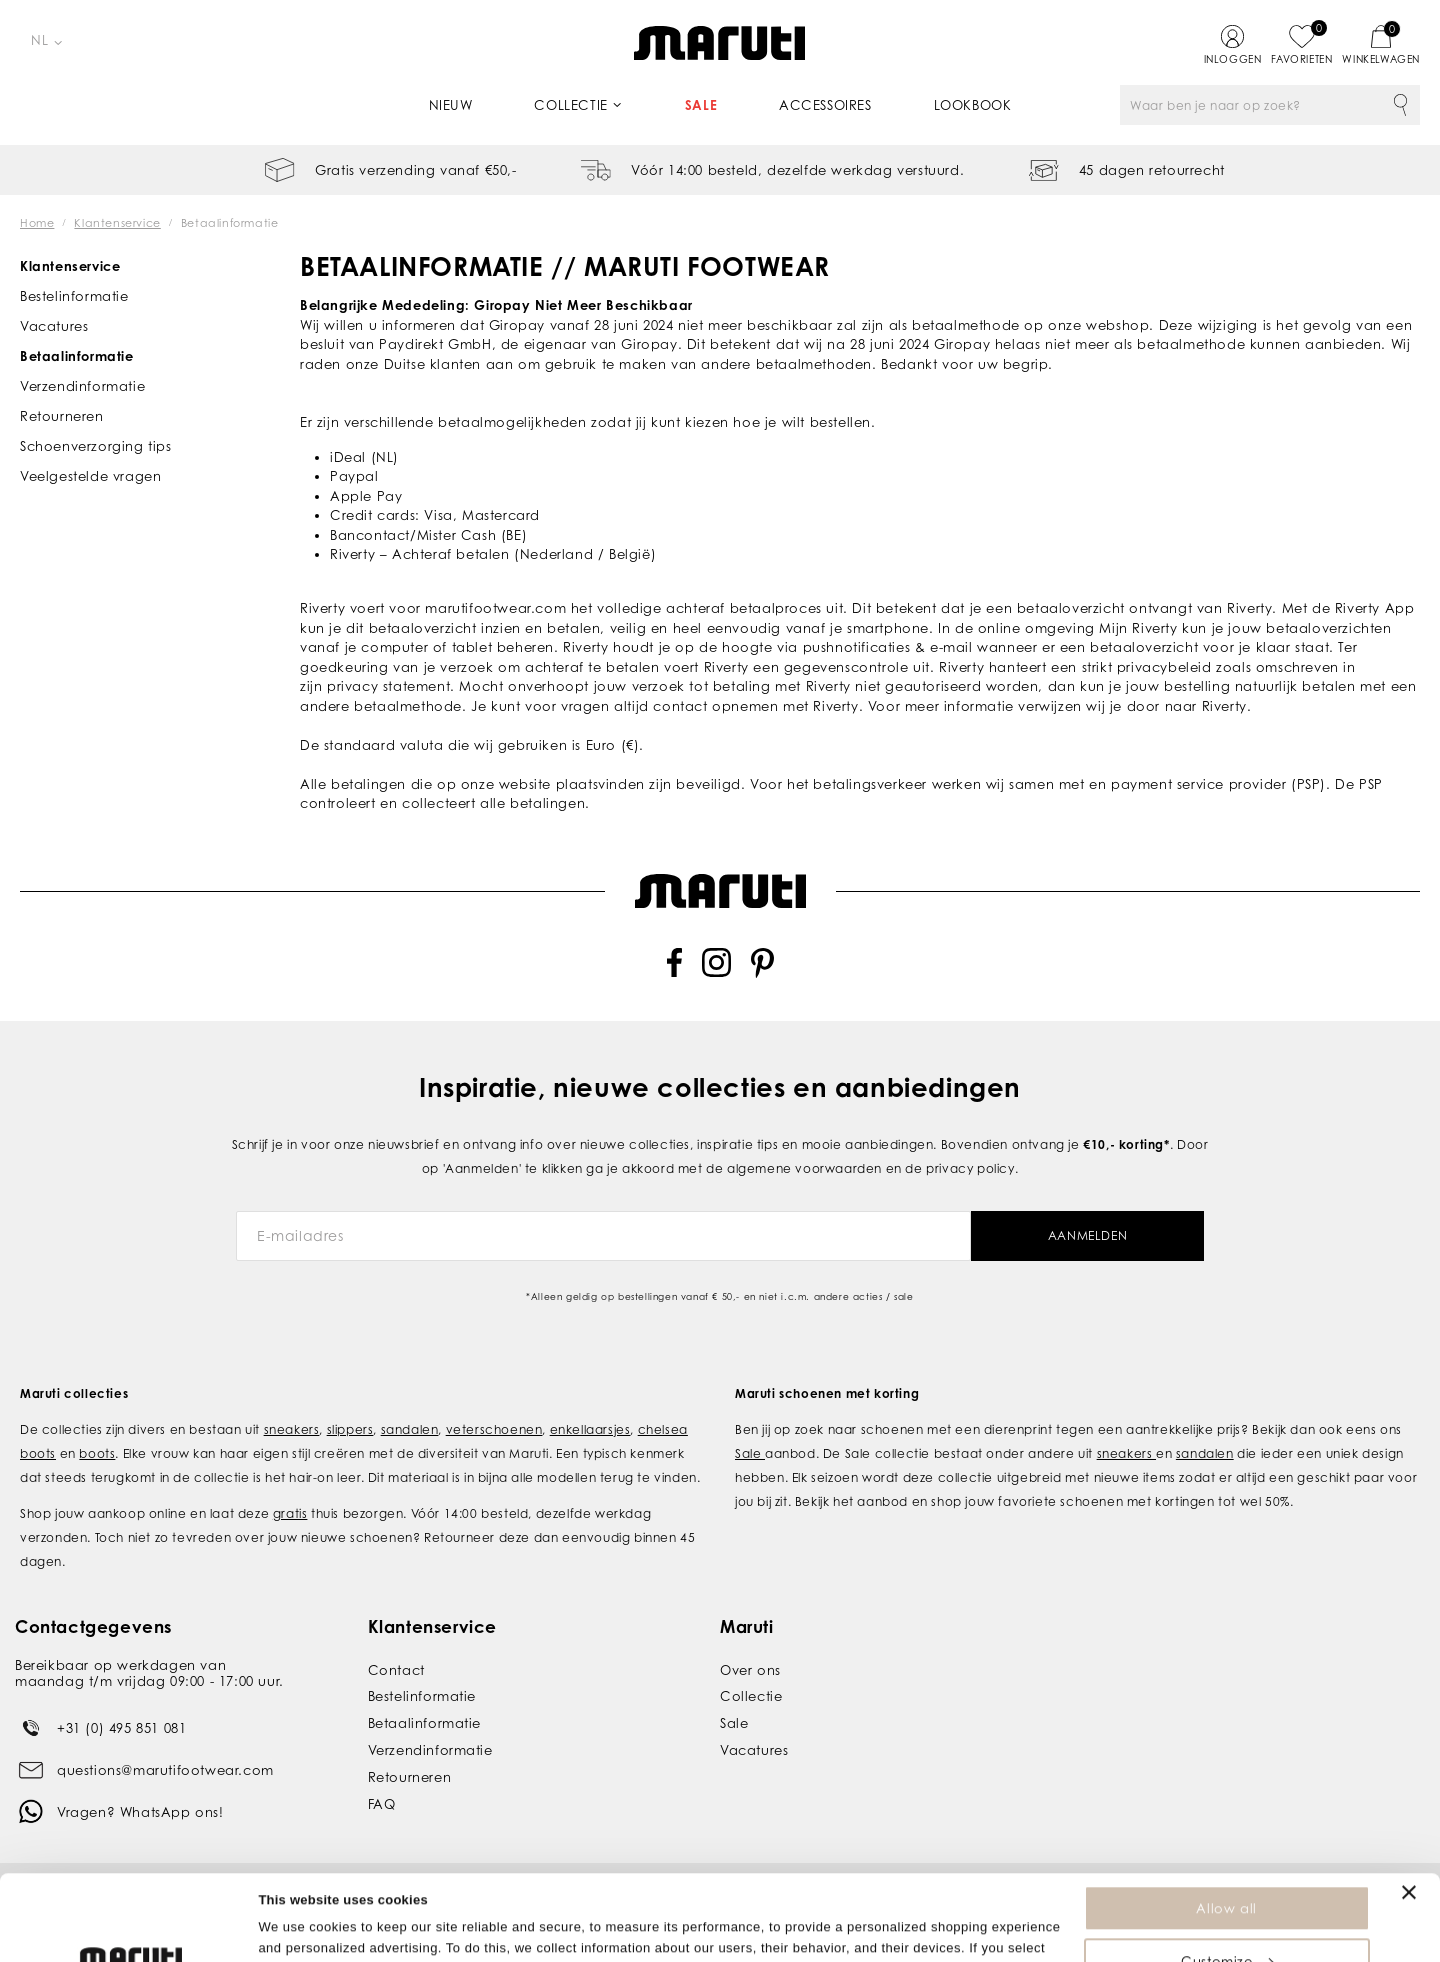  Describe the element at coordinates (121, 1727) in the screenshot. I see `+31 (0) 495 851 081` at that location.